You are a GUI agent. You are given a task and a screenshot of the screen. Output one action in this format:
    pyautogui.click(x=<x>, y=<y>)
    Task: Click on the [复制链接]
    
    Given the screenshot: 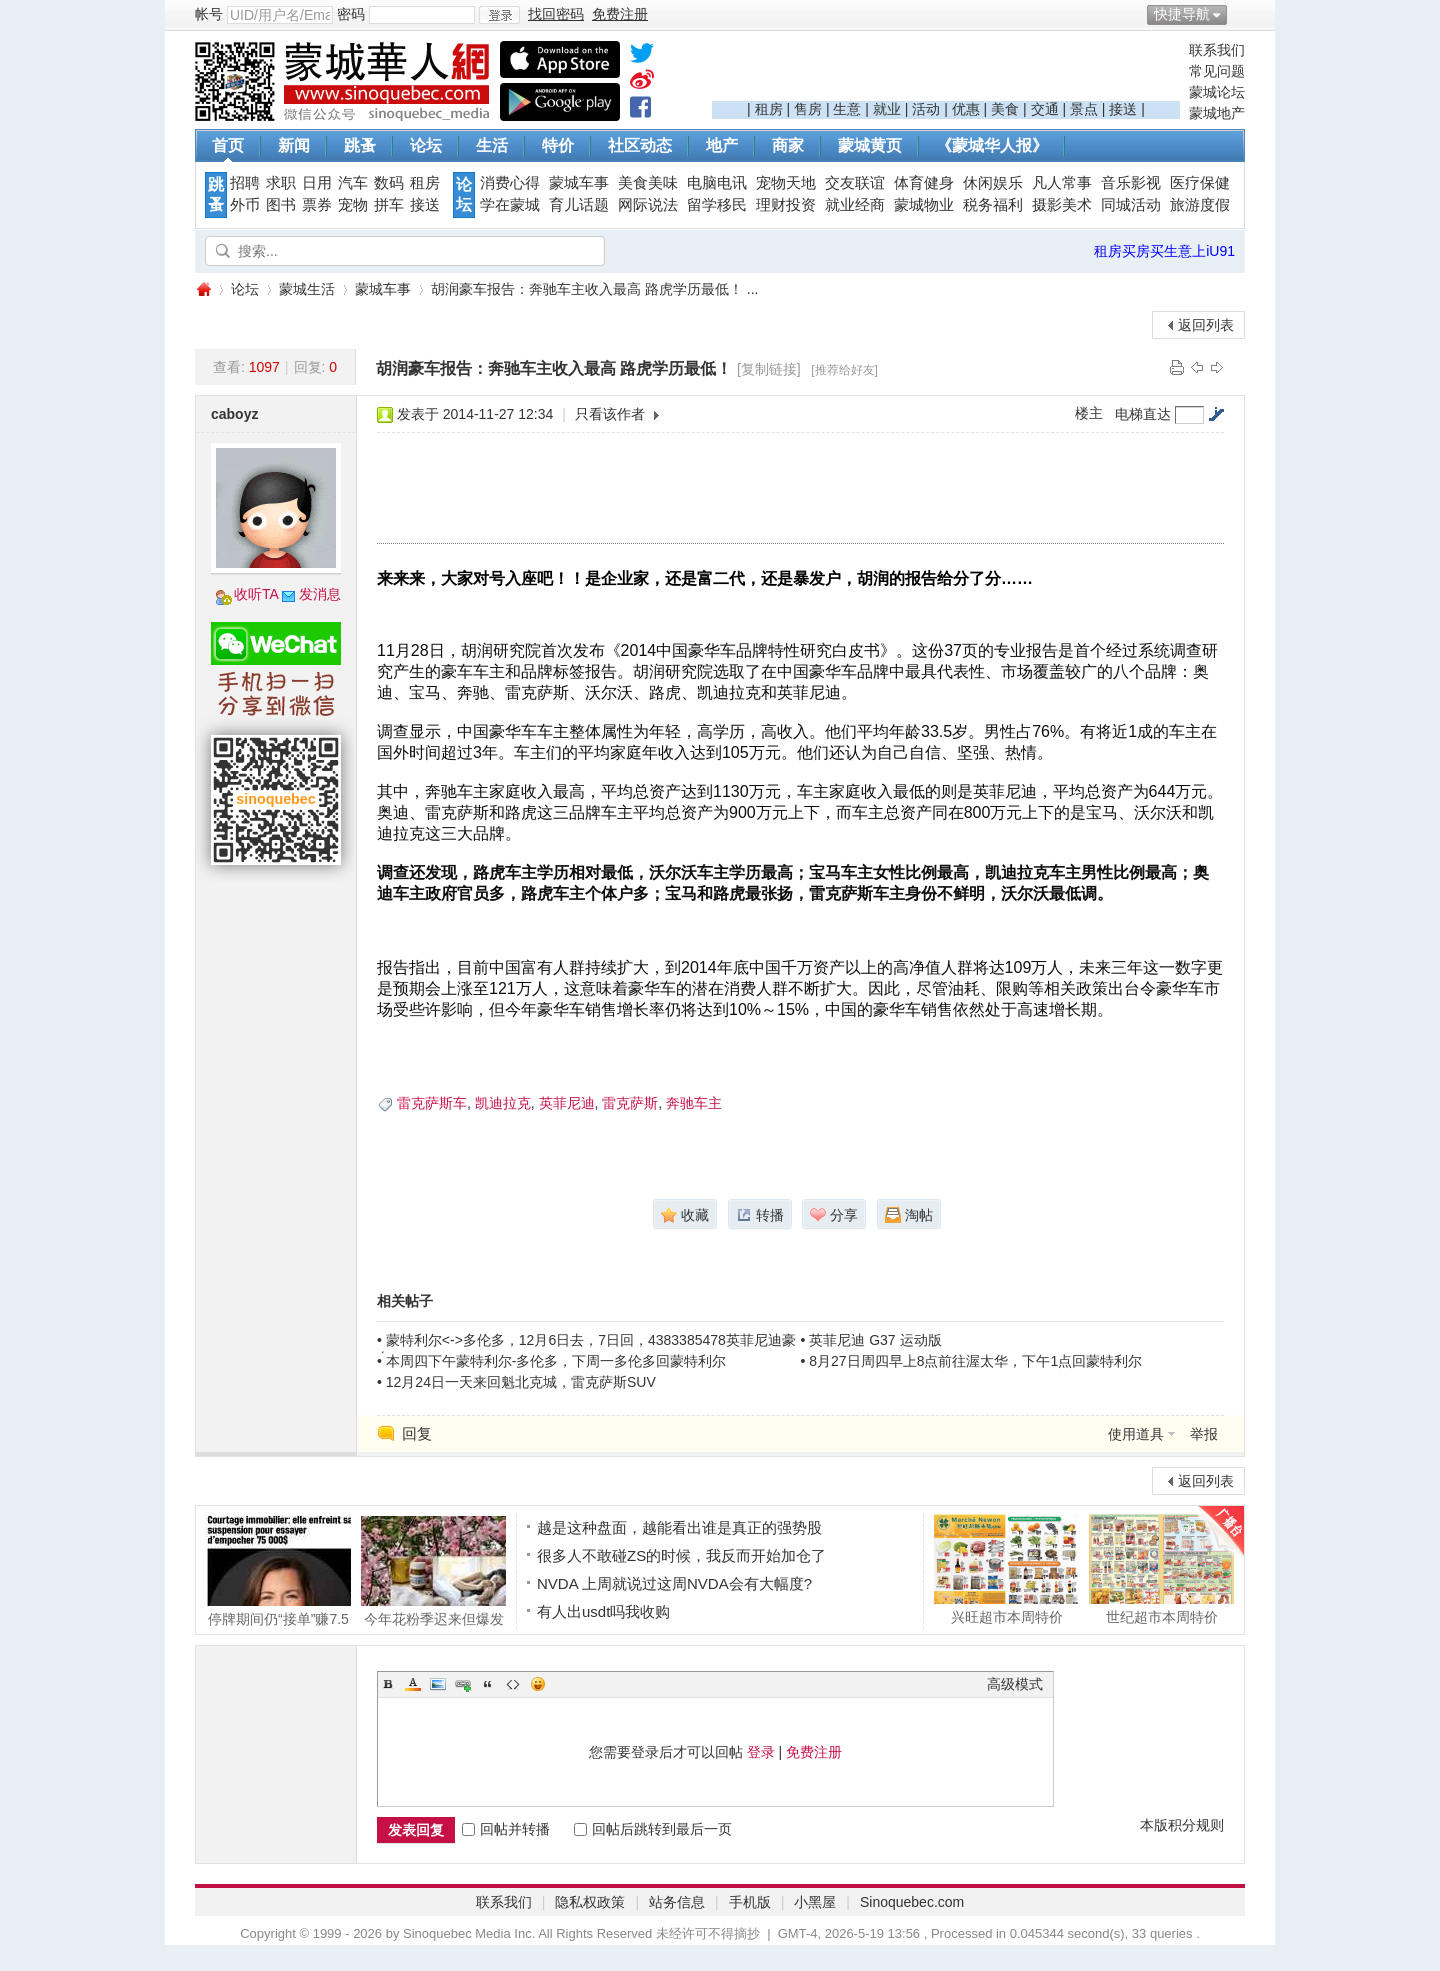 What is the action you would take?
    pyautogui.click(x=769, y=369)
    